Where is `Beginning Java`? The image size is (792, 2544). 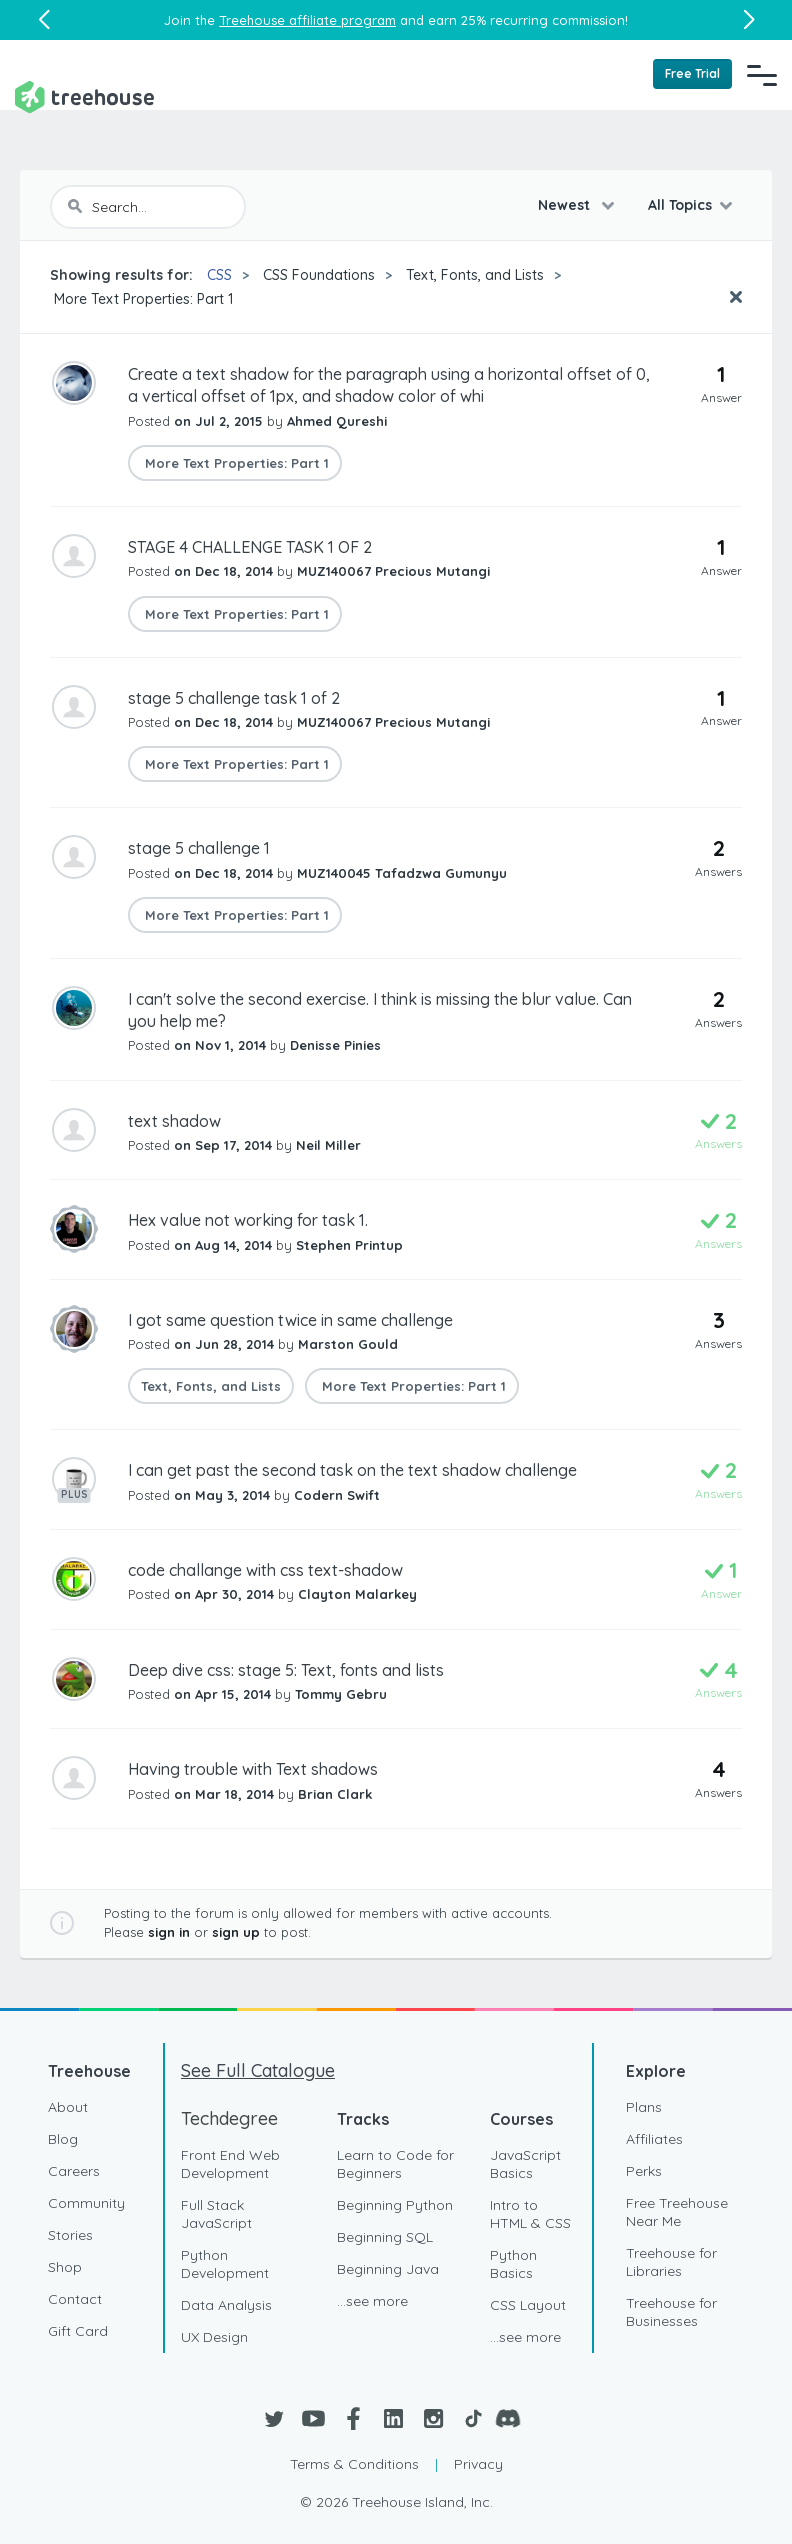
Beginning Java is located at coordinates (388, 2269).